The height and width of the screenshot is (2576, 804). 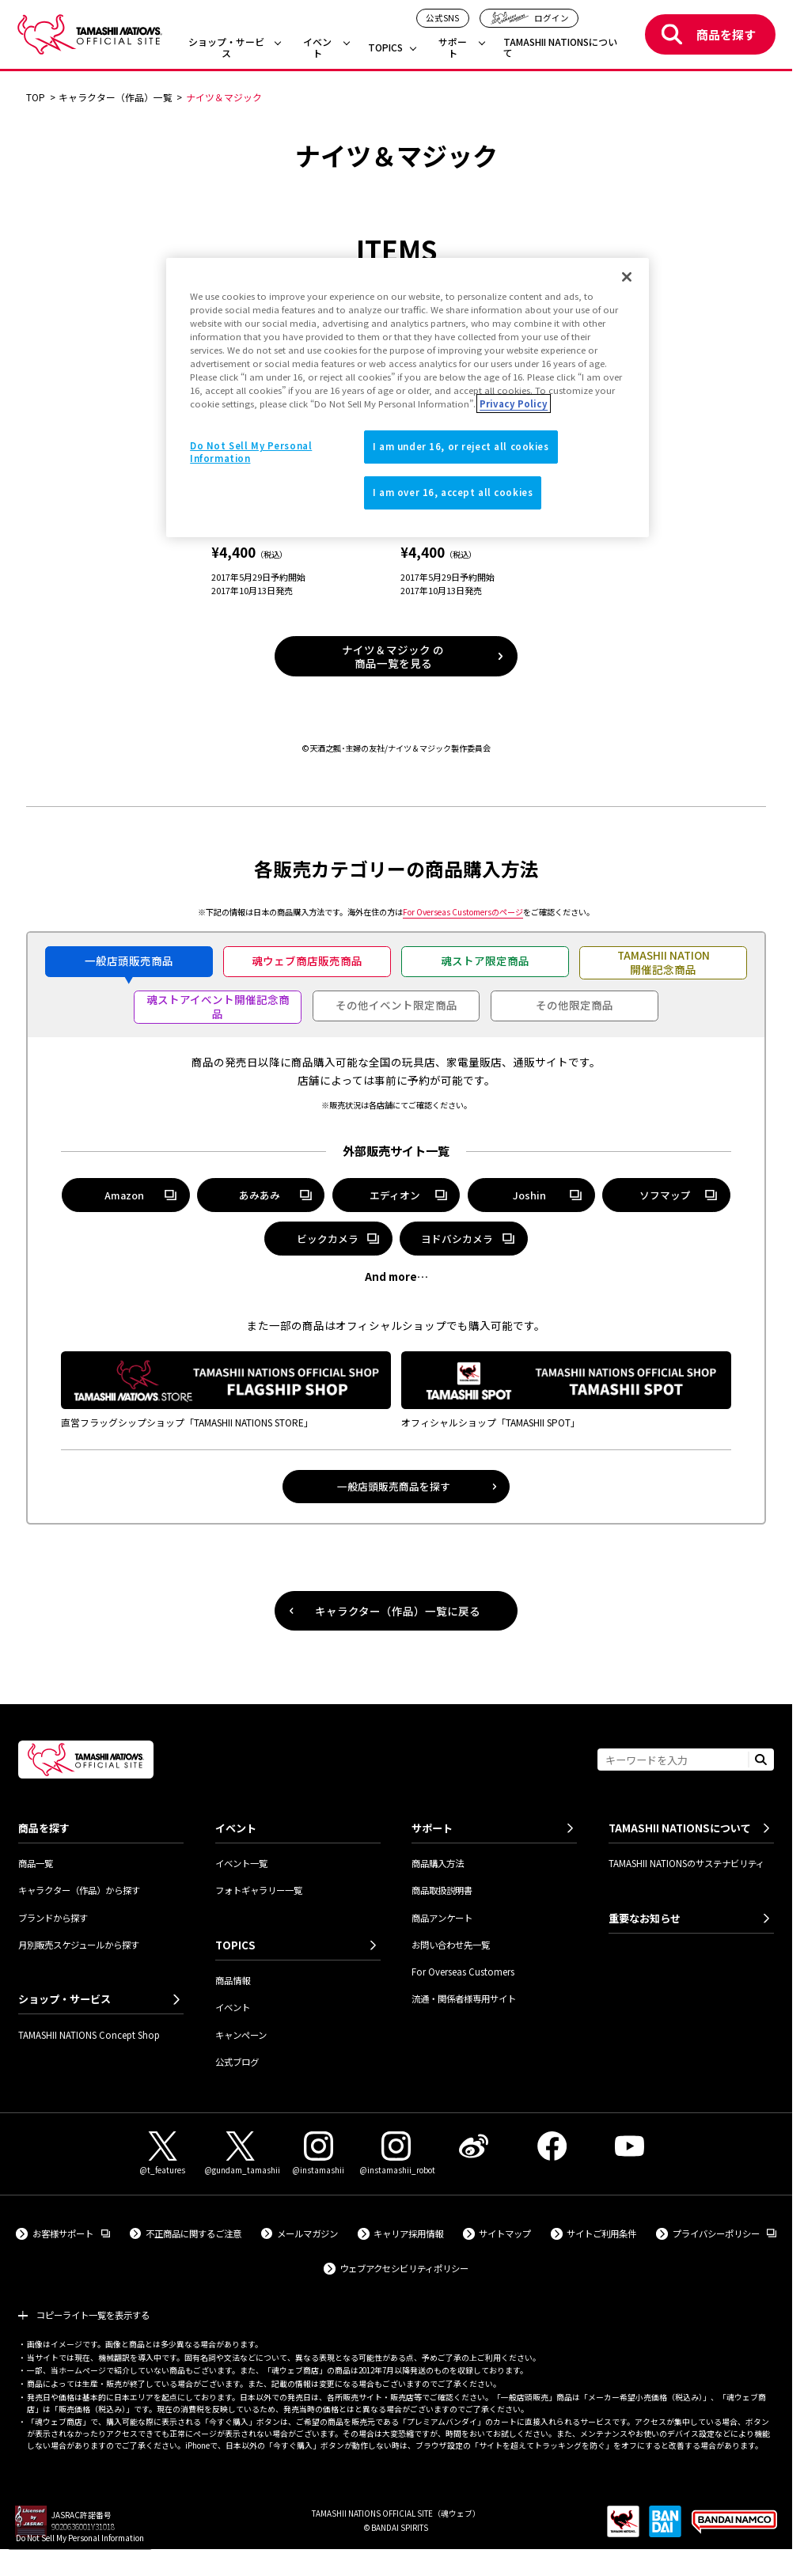 I want to click on [X（@gundam_tamashii） 外部サイトへ（新しいタブで開きます）], so click(x=240, y=2153).